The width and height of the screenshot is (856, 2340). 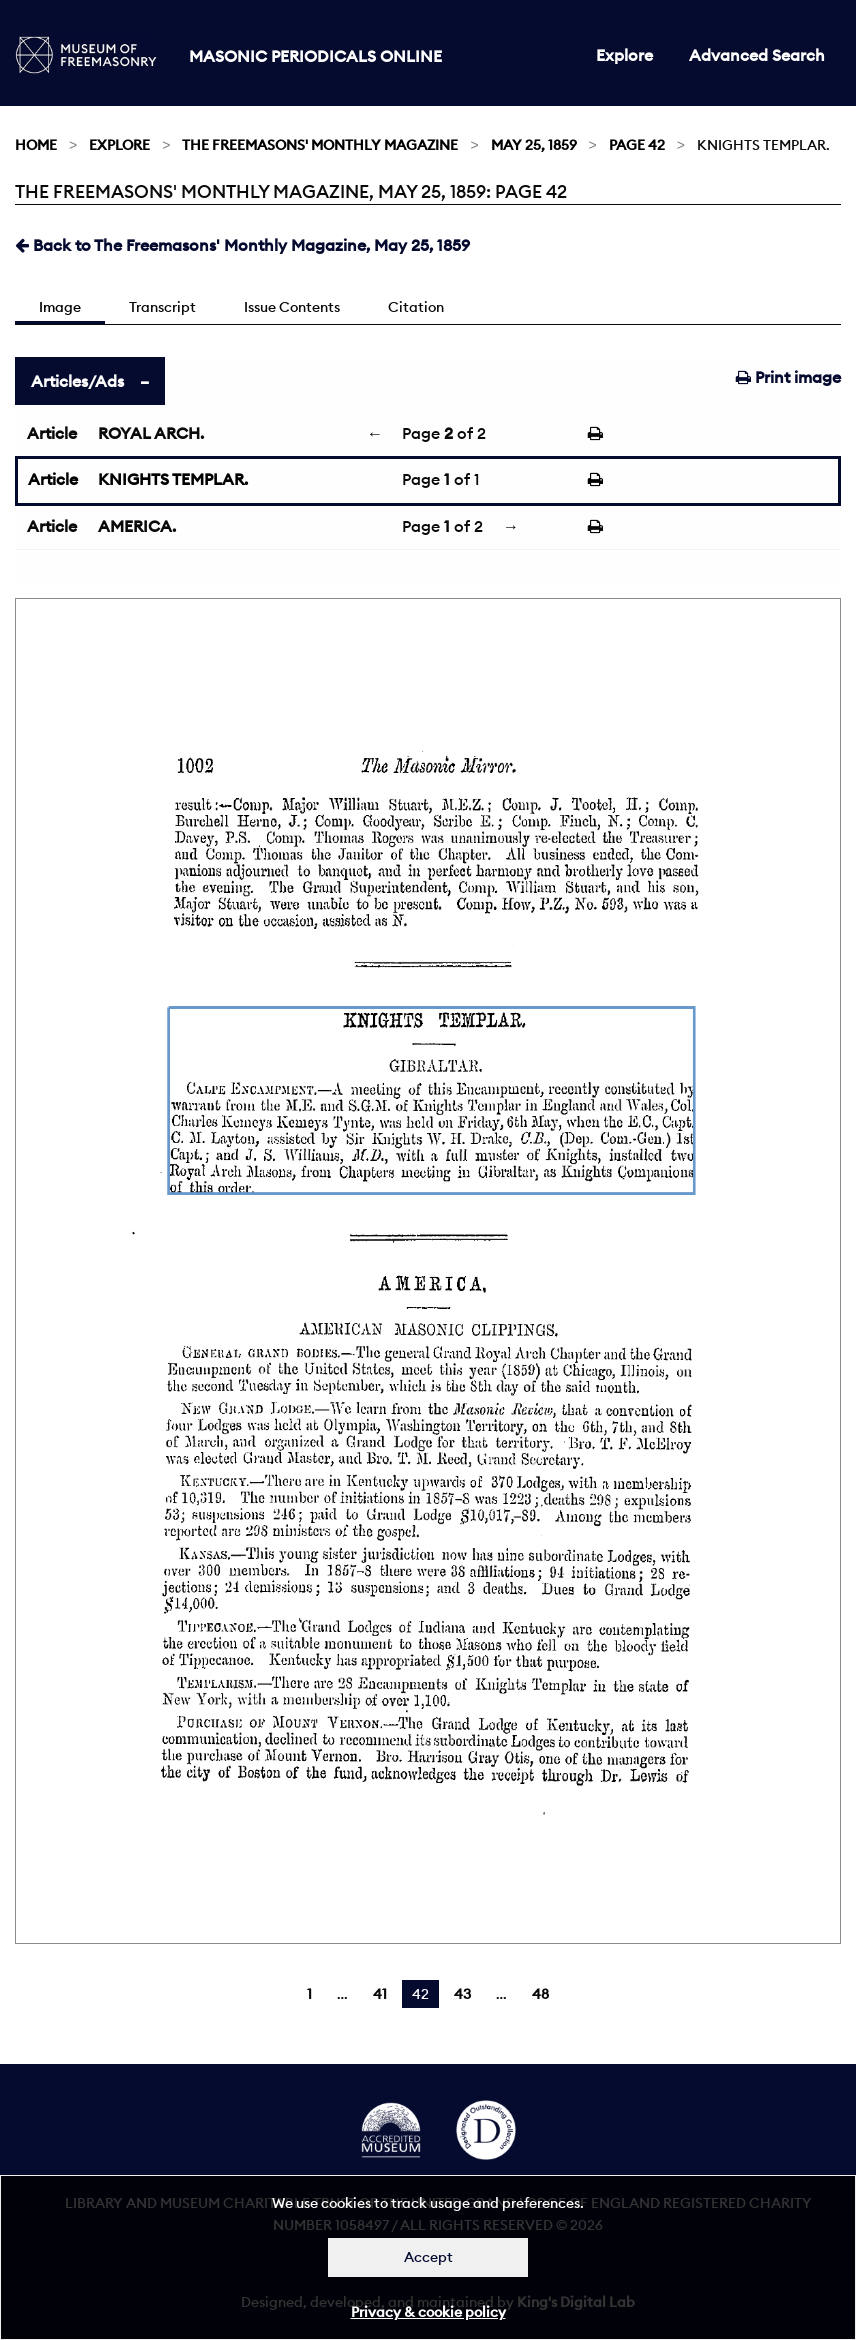 I want to click on Issue Contents, so click(x=292, y=307).